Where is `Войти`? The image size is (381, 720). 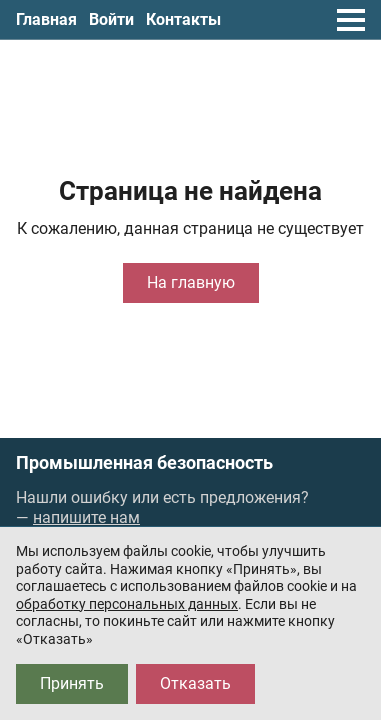
Войти is located at coordinates (111, 19).